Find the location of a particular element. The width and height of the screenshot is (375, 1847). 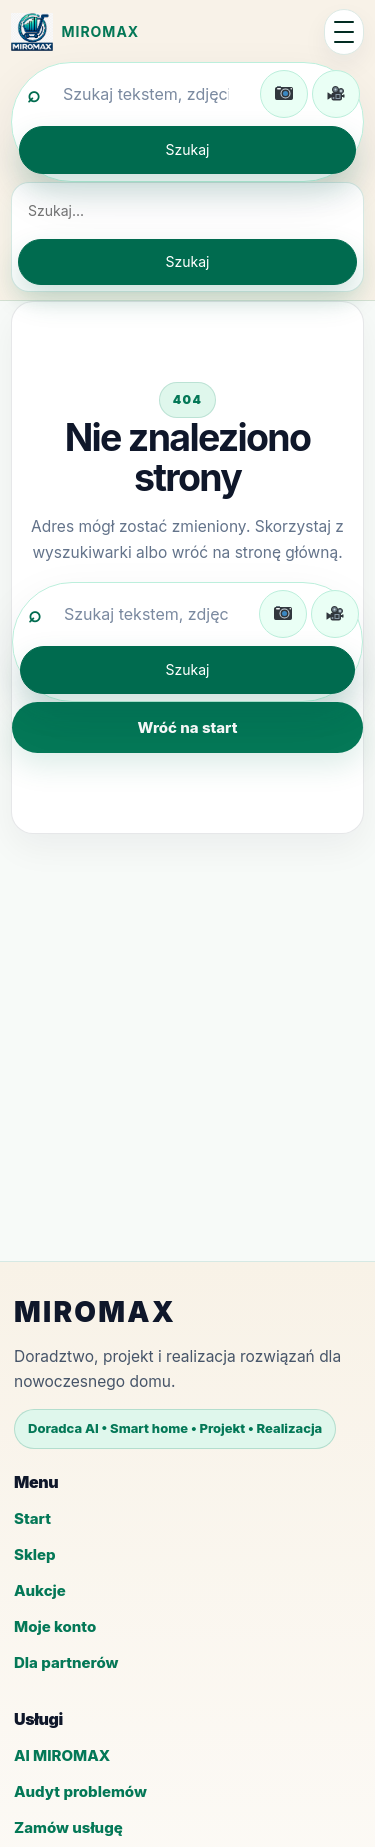

[MIROMAX - strona główna] is located at coordinates (162, 32).